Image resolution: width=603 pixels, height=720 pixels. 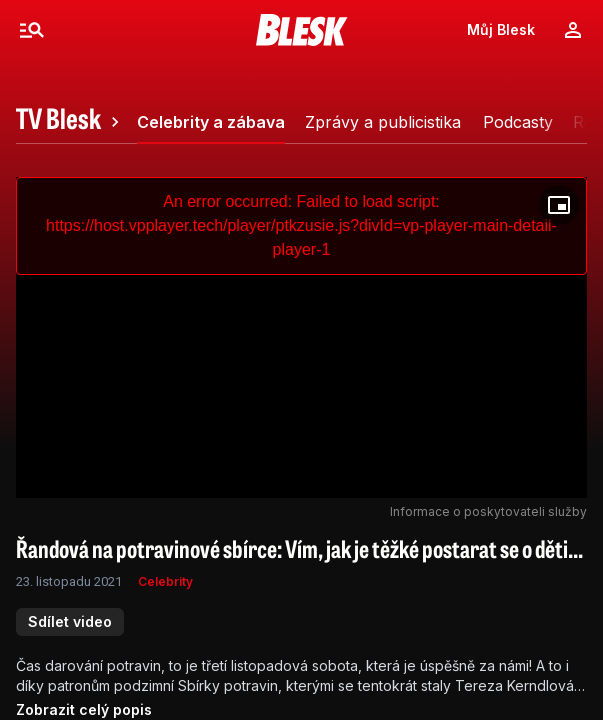 What do you see at coordinates (32, 30) in the screenshot?
I see `[Menu]` at bounding box center [32, 30].